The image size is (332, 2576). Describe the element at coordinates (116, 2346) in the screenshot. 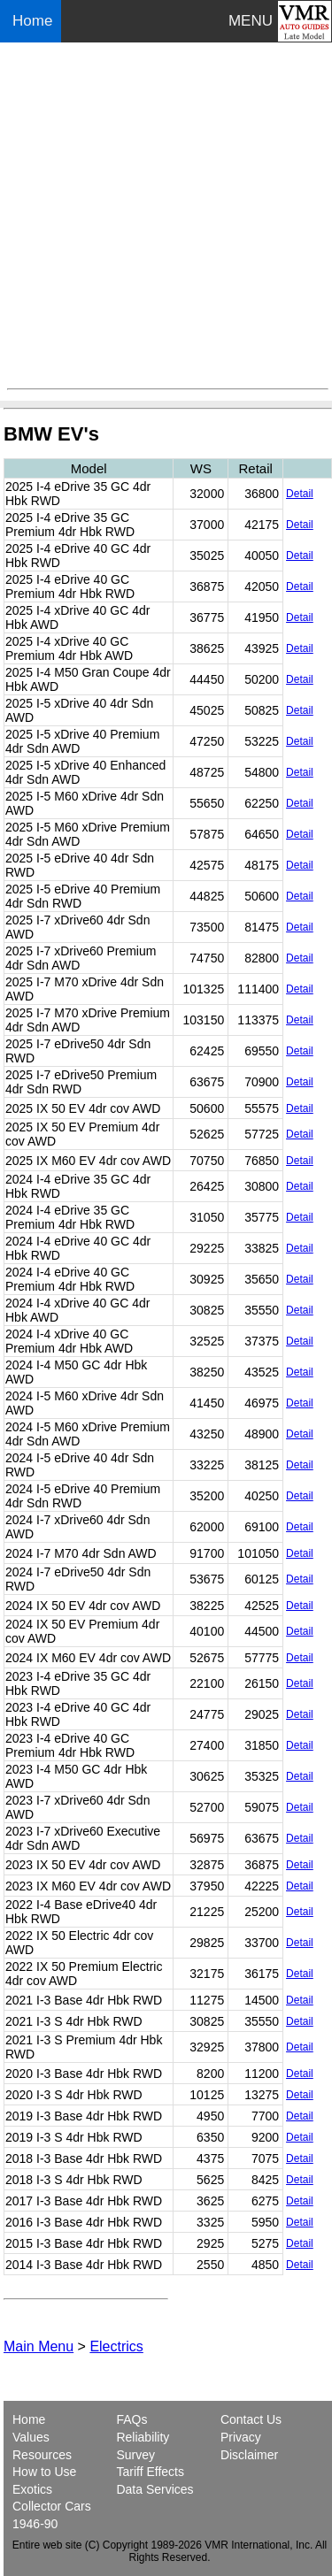

I see `Electrics` at that location.